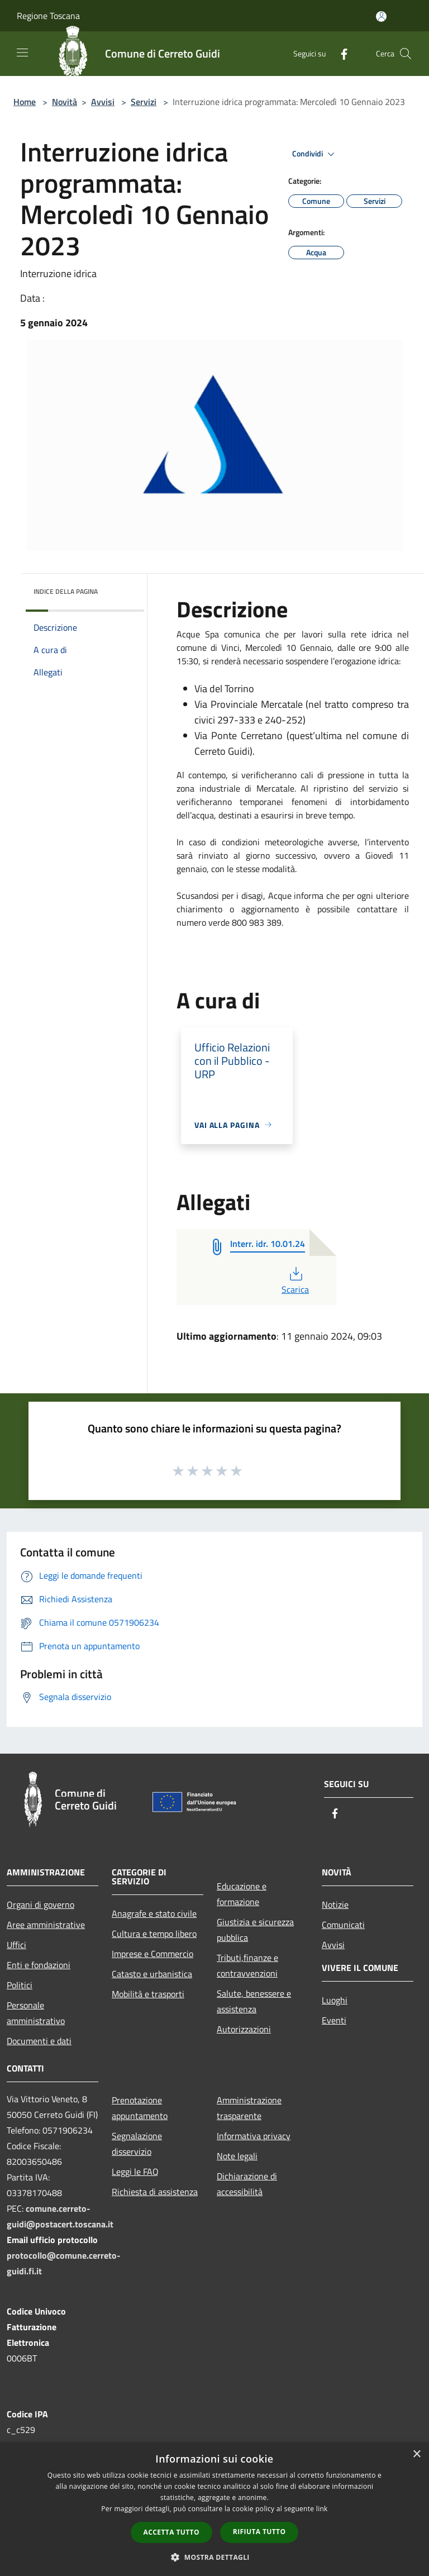 The width and height of the screenshot is (429, 2576). What do you see at coordinates (247, 2183) in the screenshot?
I see `Dichiarazione di accessibilità` at bounding box center [247, 2183].